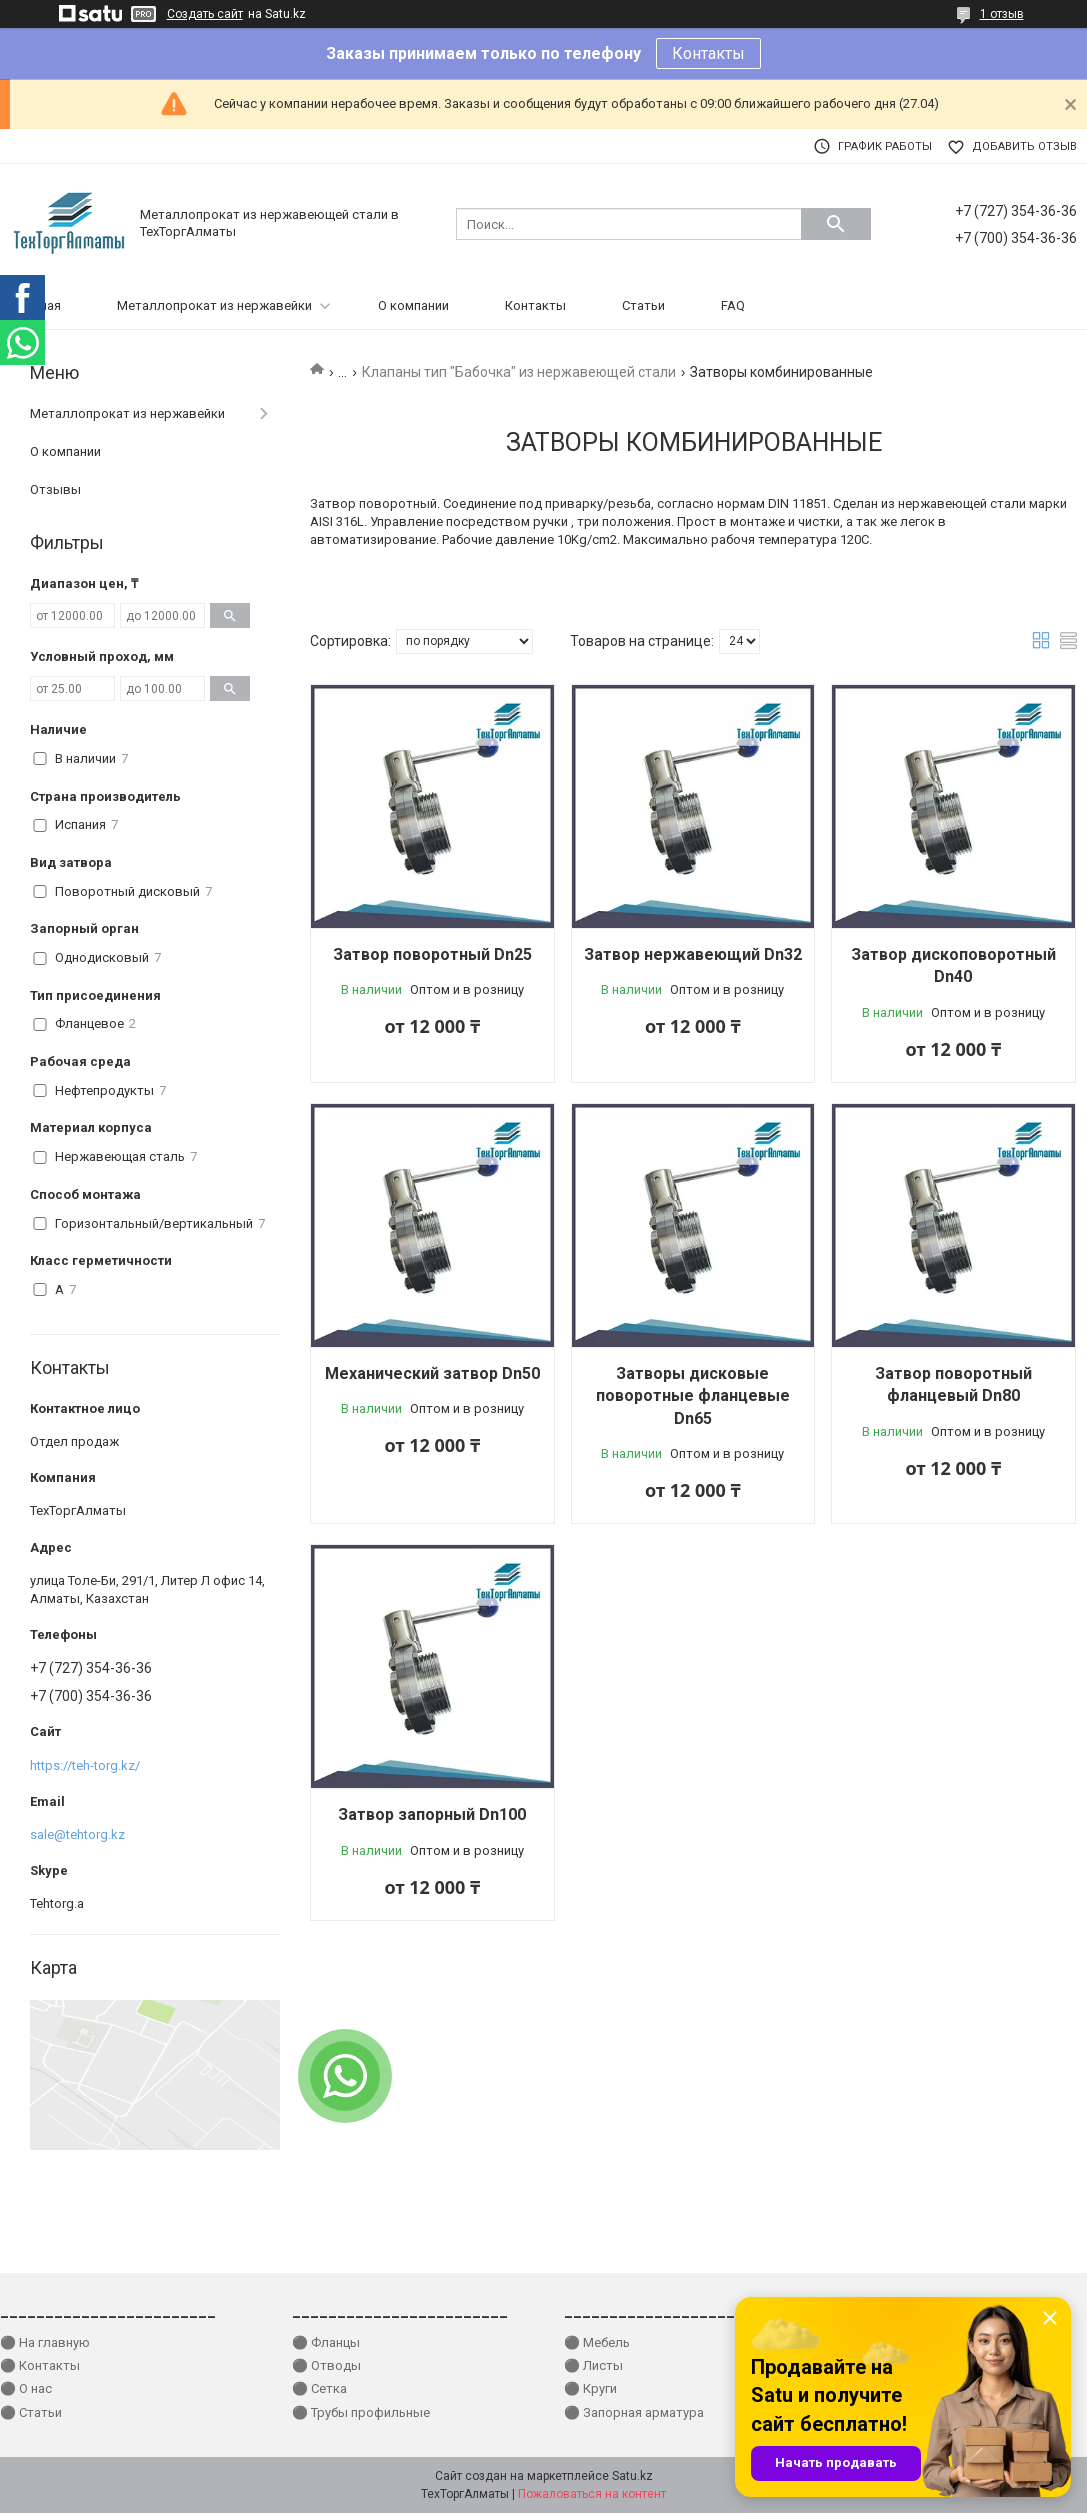 The image size is (1087, 2513). I want to click on 1 отзыв, so click(1002, 14).